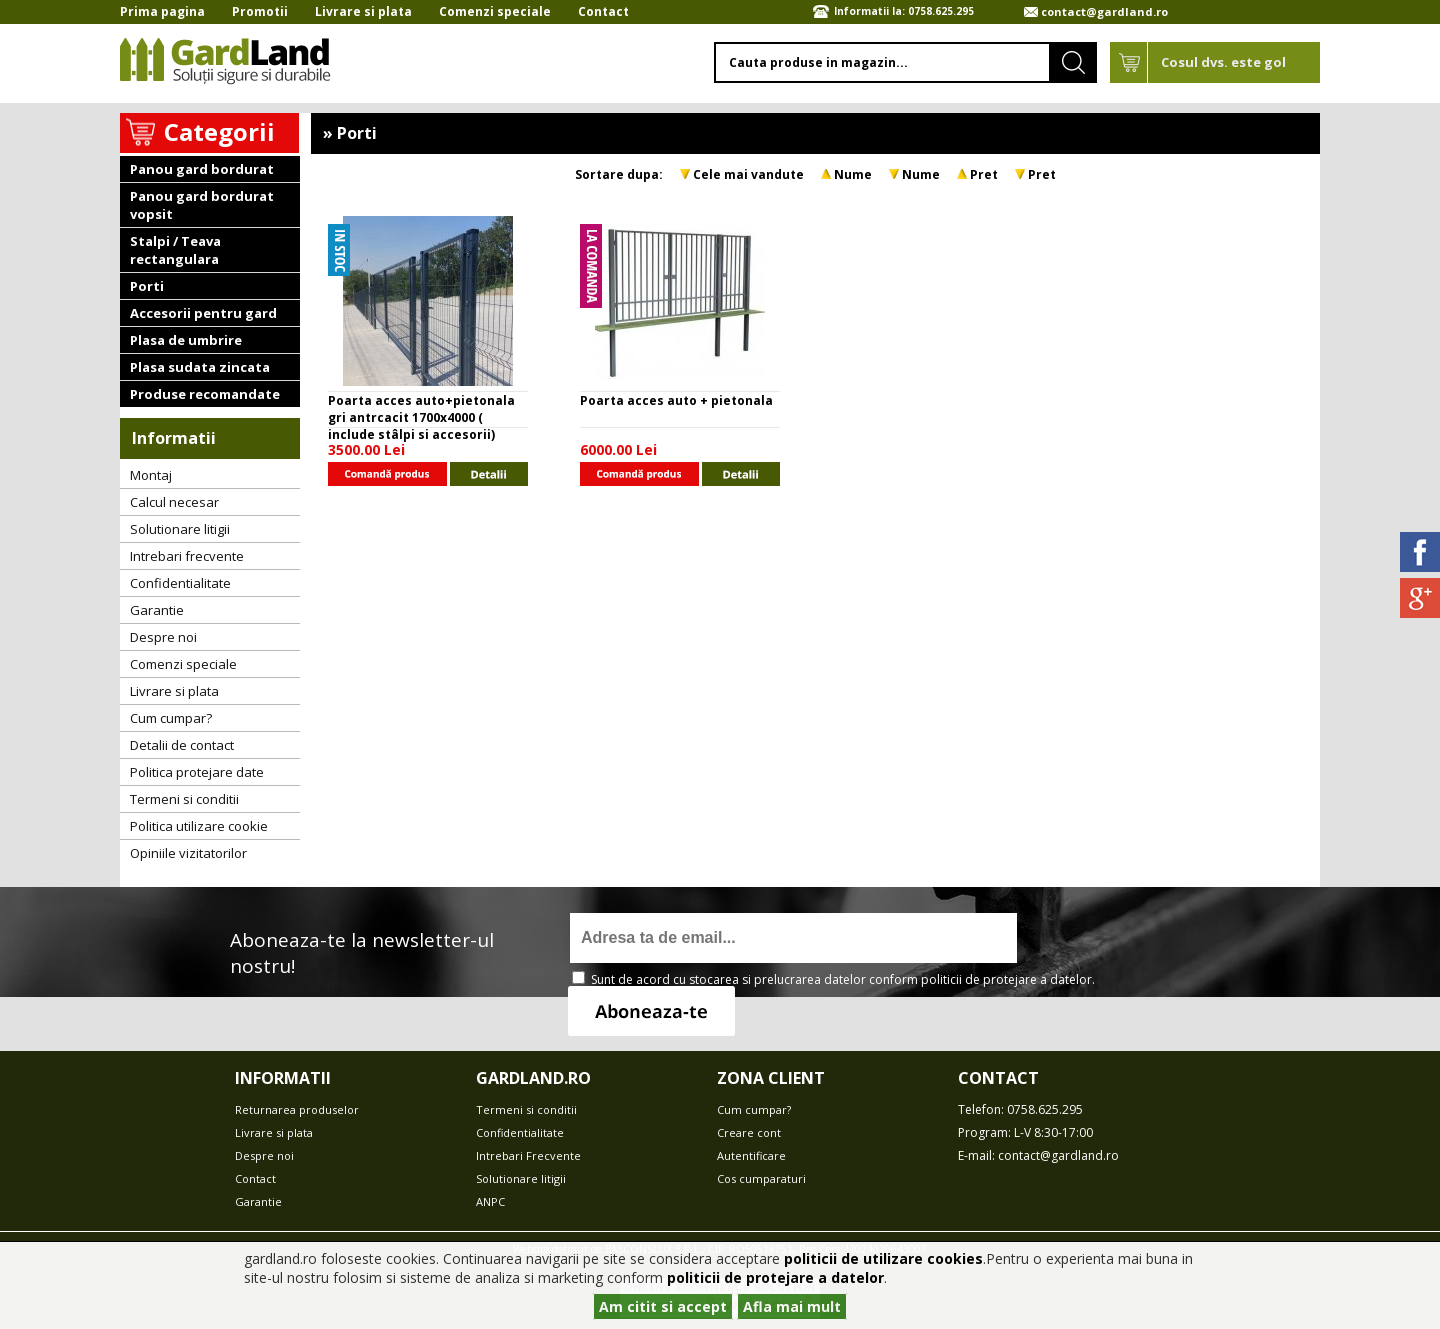 This screenshot has height=1329, width=1440. Describe the element at coordinates (528, 1155) in the screenshot. I see `Intrebari Frecvente` at that location.